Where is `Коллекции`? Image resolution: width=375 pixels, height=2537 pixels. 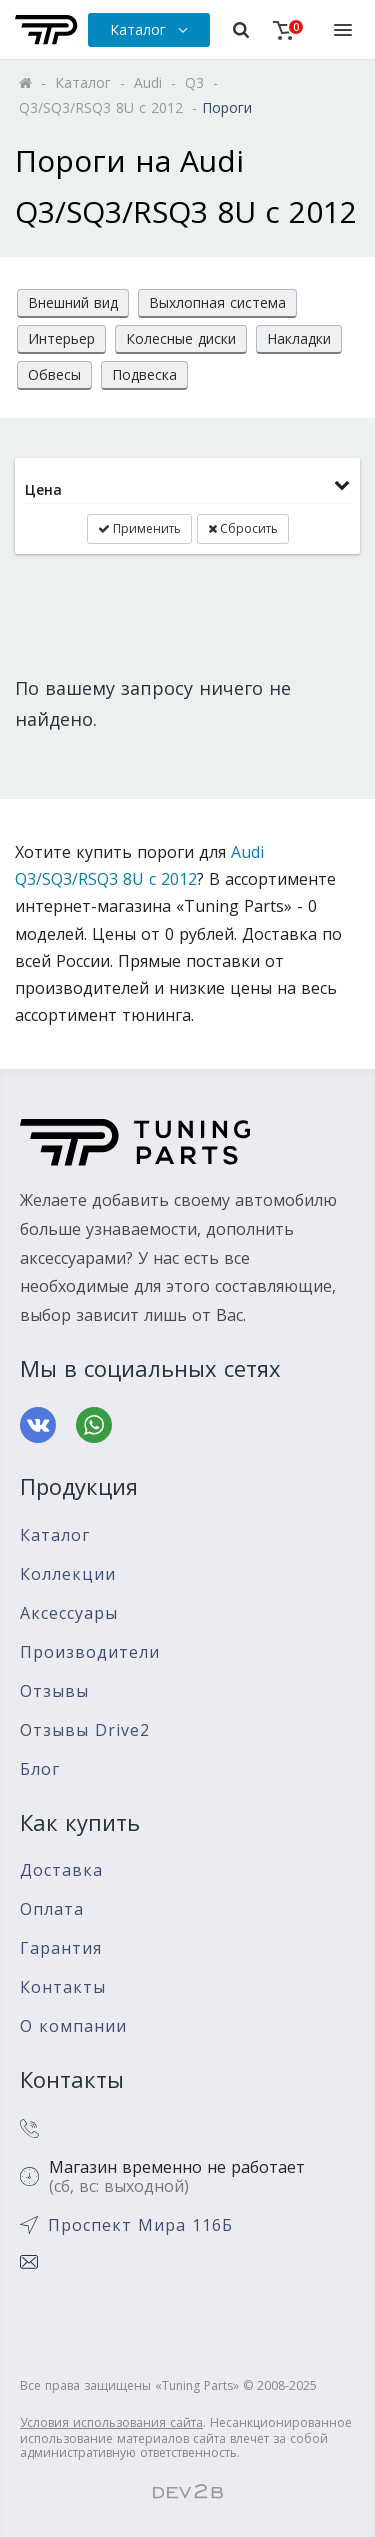
Коллекции is located at coordinates (68, 1574).